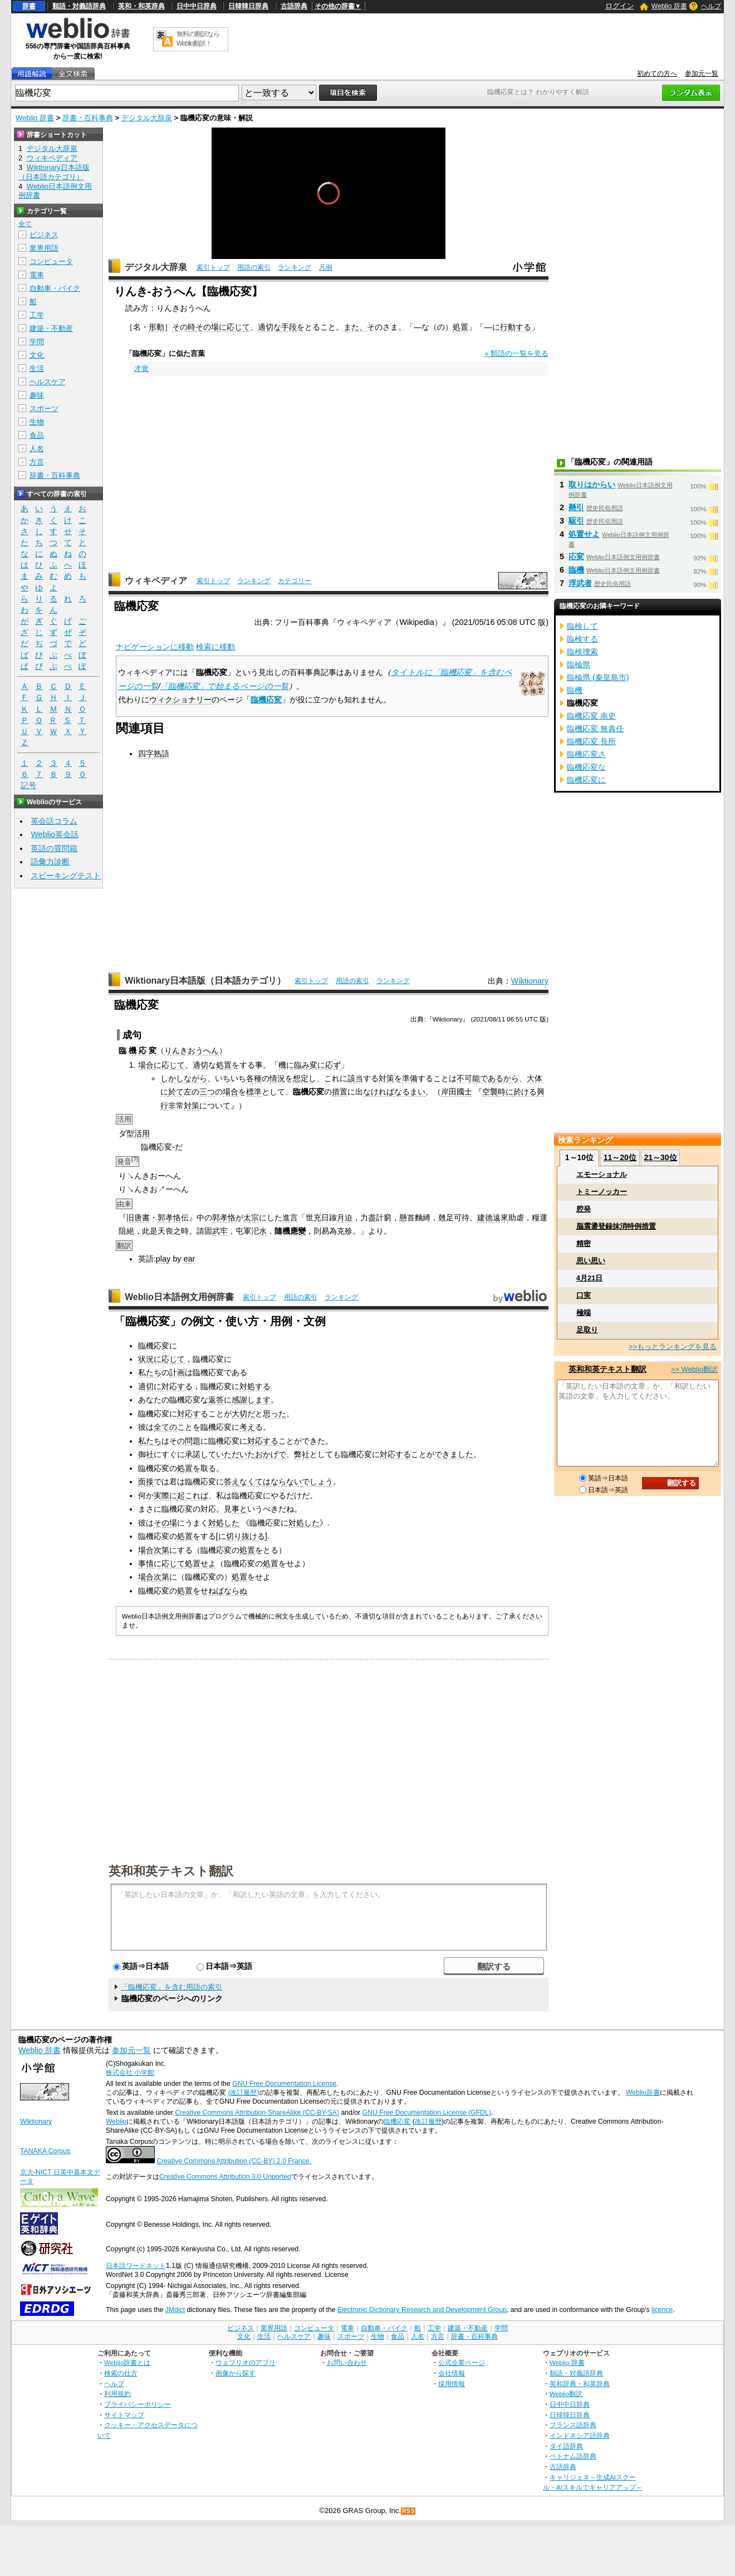 The width and height of the screenshot is (735, 2576). What do you see at coordinates (116, 2121) in the screenshot?
I see `Weblio` at bounding box center [116, 2121].